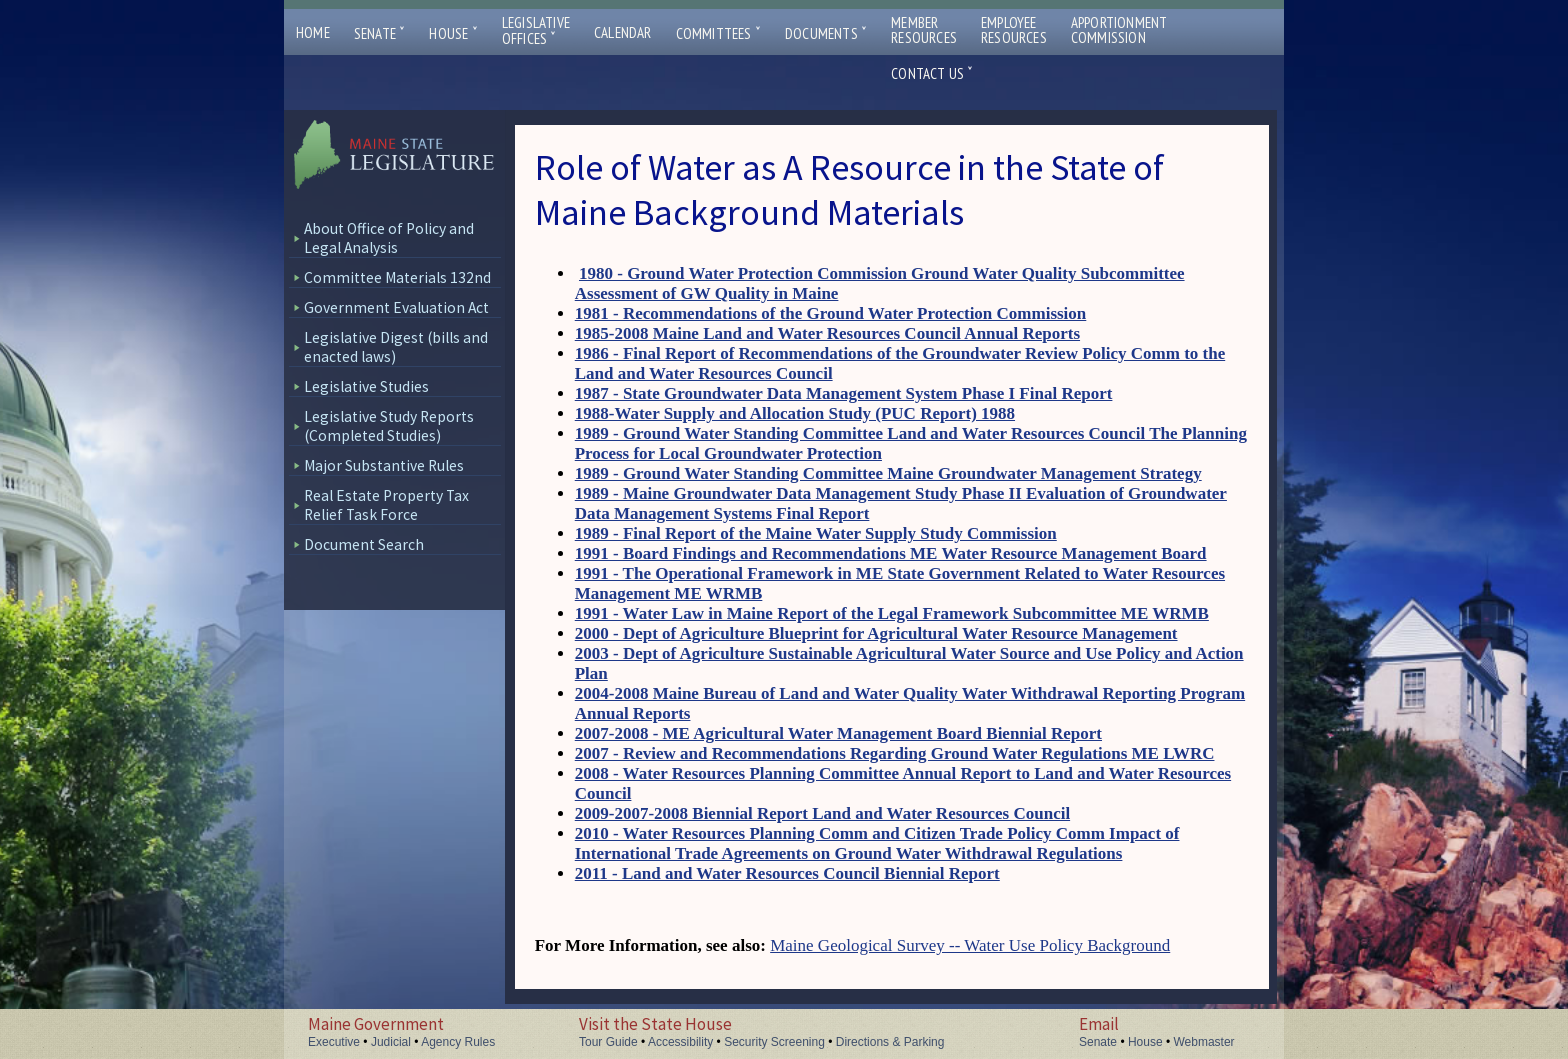 The image size is (1568, 1059). I want to click on 2007 - Review and Recommendations Regarding Ground Water Regulations ME LWRC, so click(895, 753).